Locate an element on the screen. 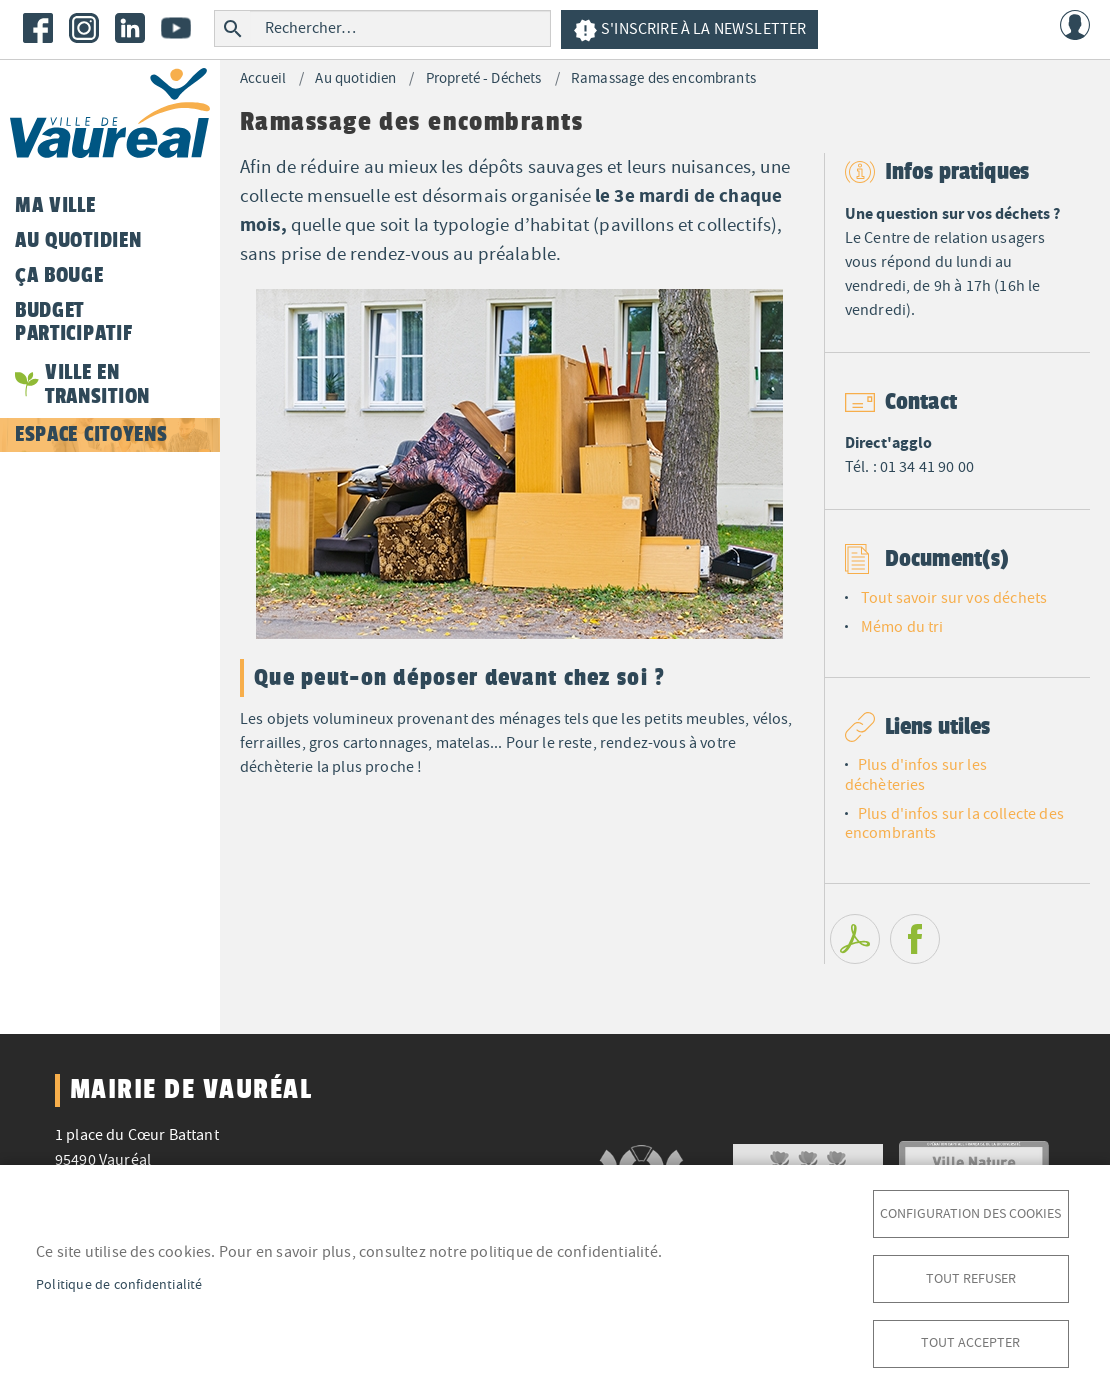 Image resolution: width=1110 pixels, height=1392 pixels. PDF is located at coordinates (855, 939).